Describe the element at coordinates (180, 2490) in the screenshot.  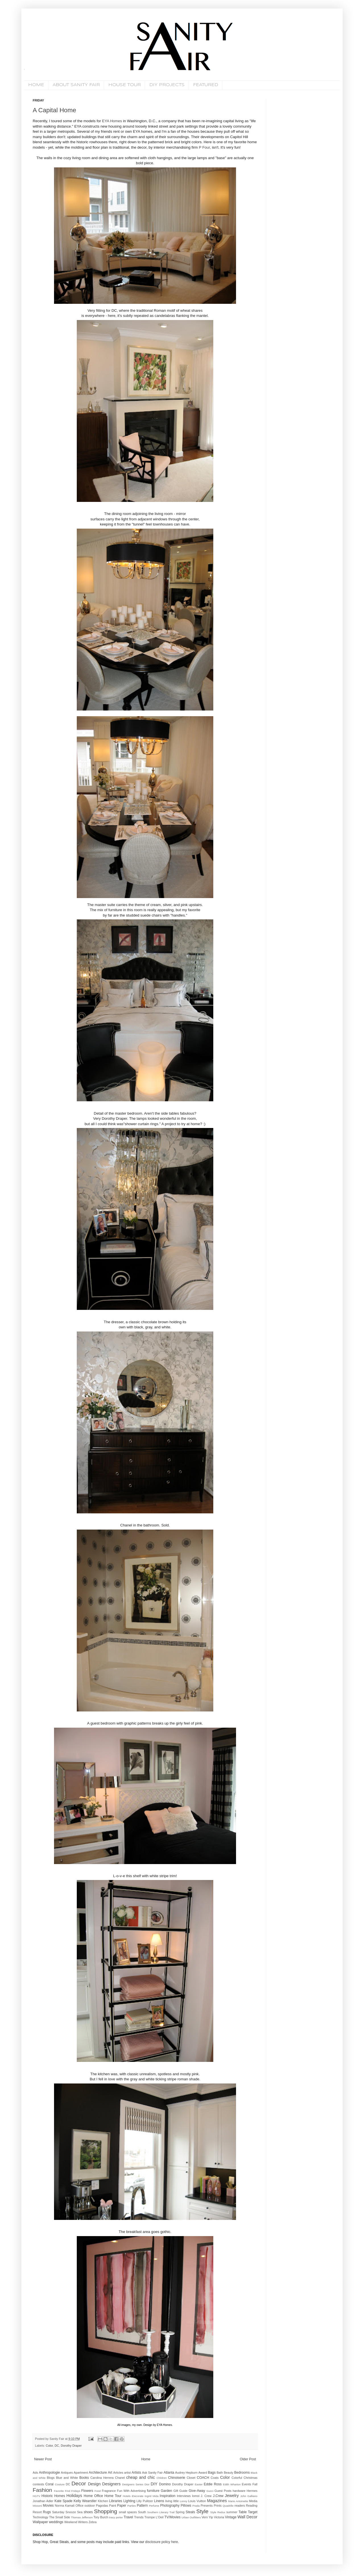
I see `Gift Guide` at that location.